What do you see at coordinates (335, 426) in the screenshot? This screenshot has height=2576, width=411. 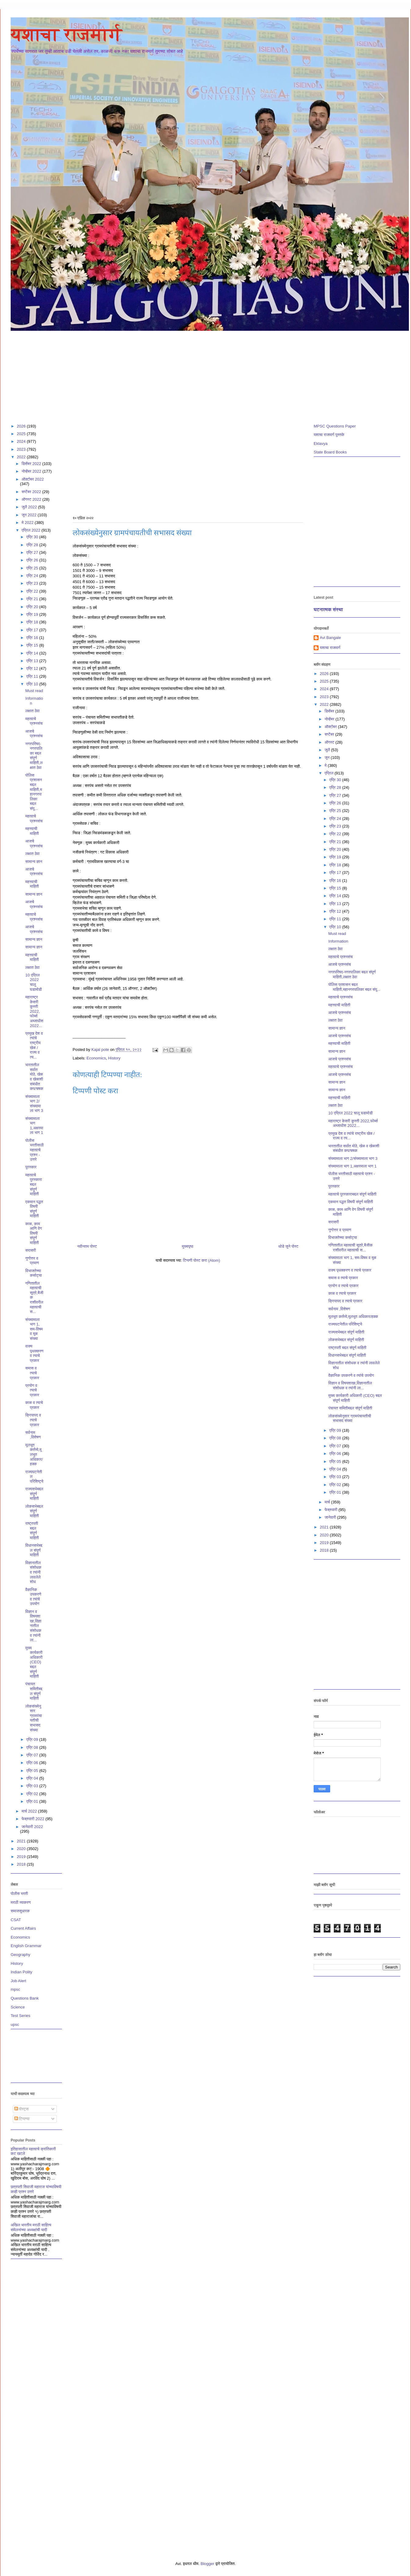 I see `MPSC Questions Paper` at bounding box center [335, 426].